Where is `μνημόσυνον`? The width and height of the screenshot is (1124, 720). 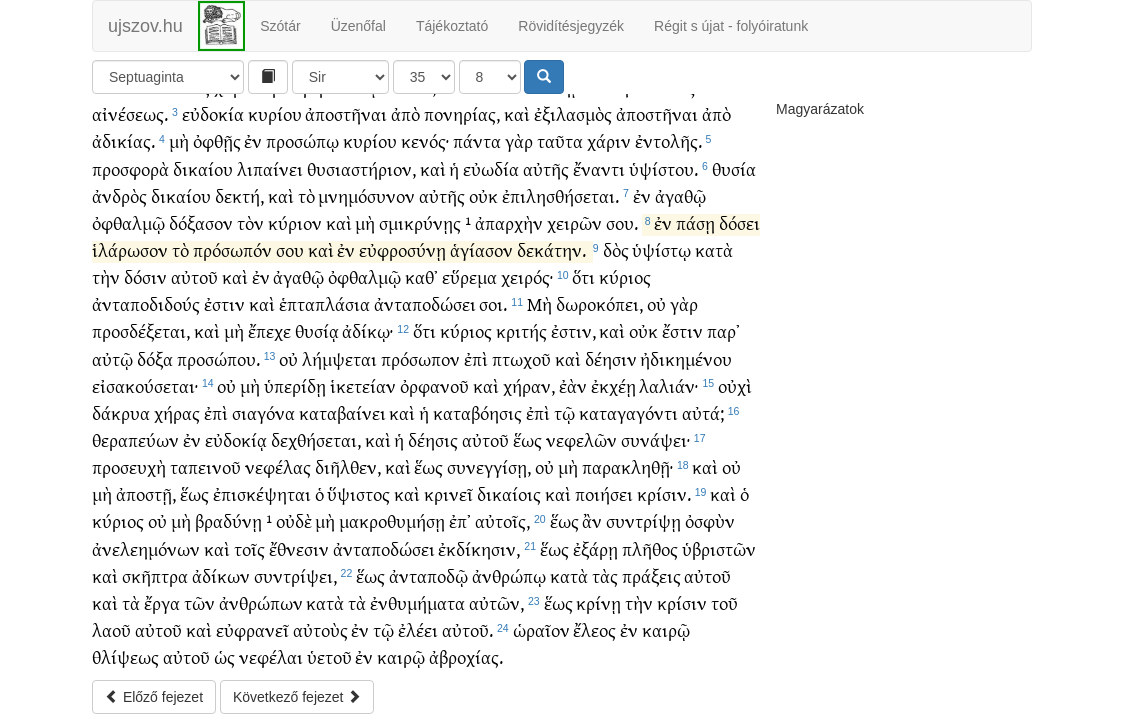 μνημόσυνον is located at coordinates (366, 195).